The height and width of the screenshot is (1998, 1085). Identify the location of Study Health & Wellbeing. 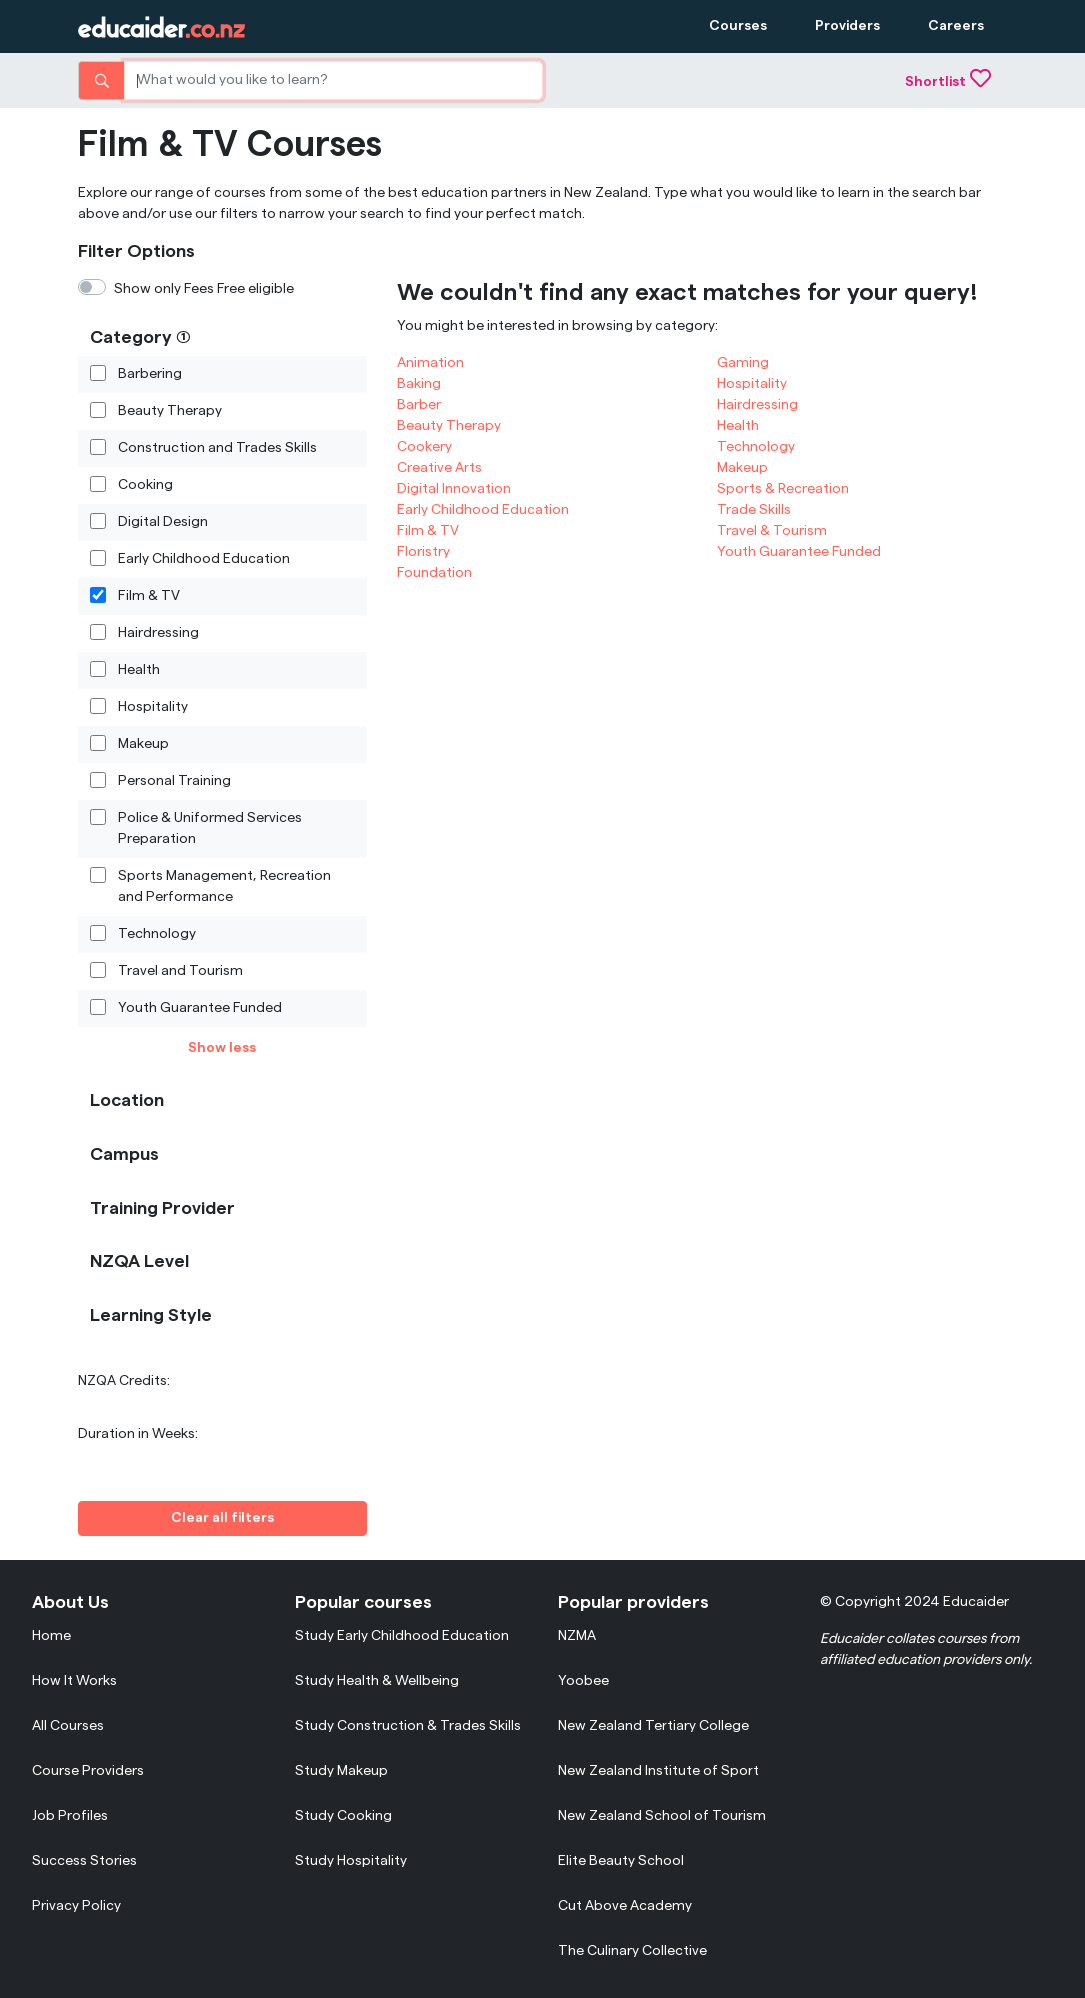
(377, 1681).